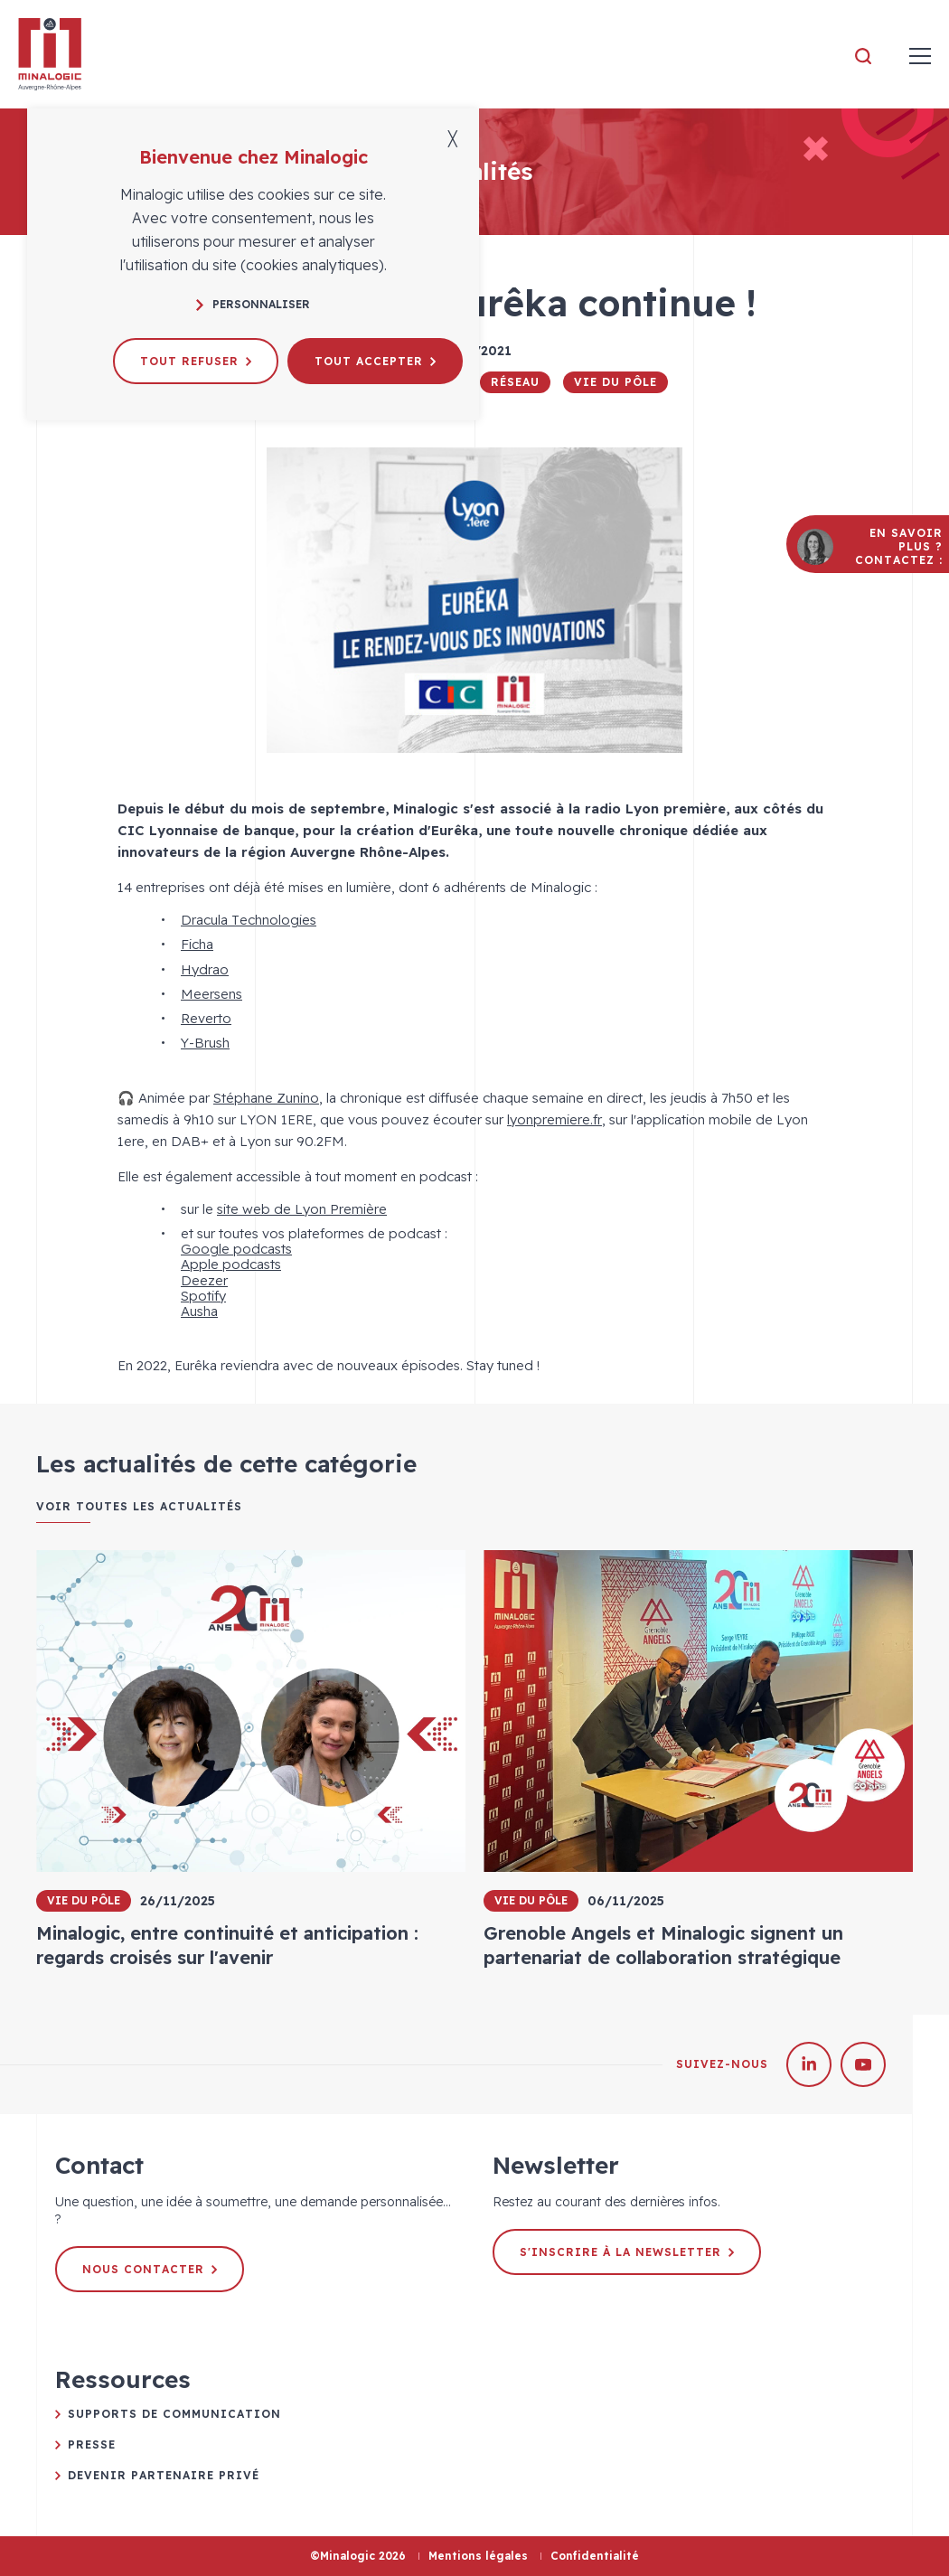  Describe the element at coordinates (199, 1311) in the screenshot. I see `Ausha` at that location.